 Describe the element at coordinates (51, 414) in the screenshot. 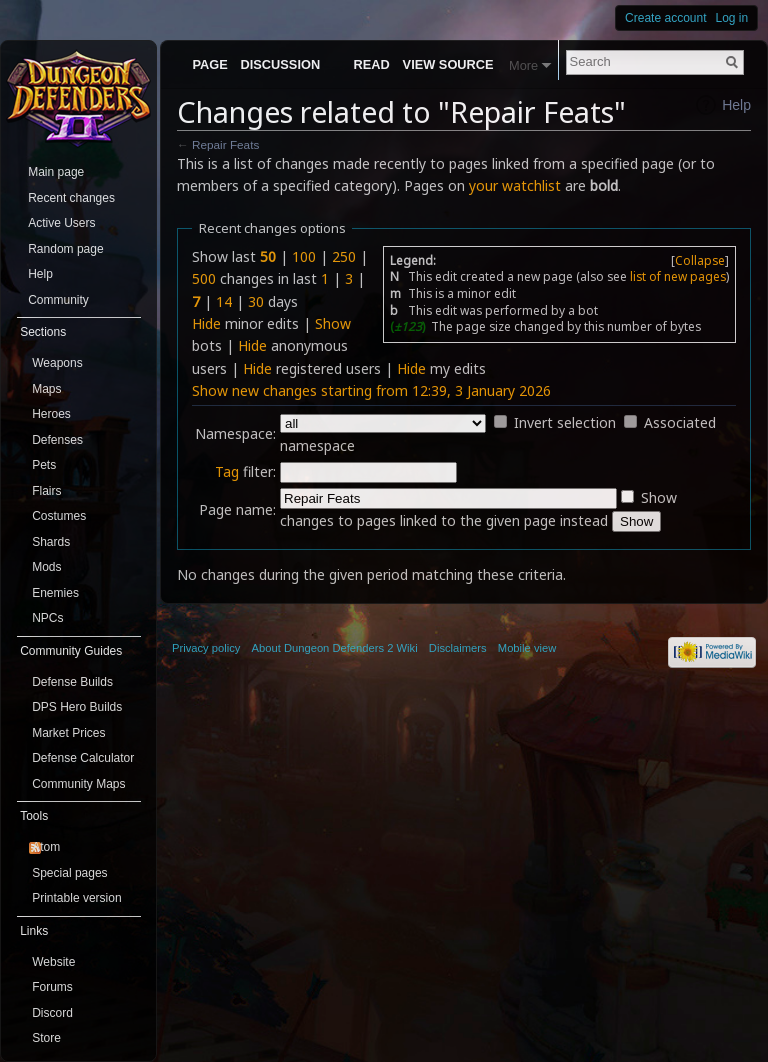

I see `Heroes` at that location.